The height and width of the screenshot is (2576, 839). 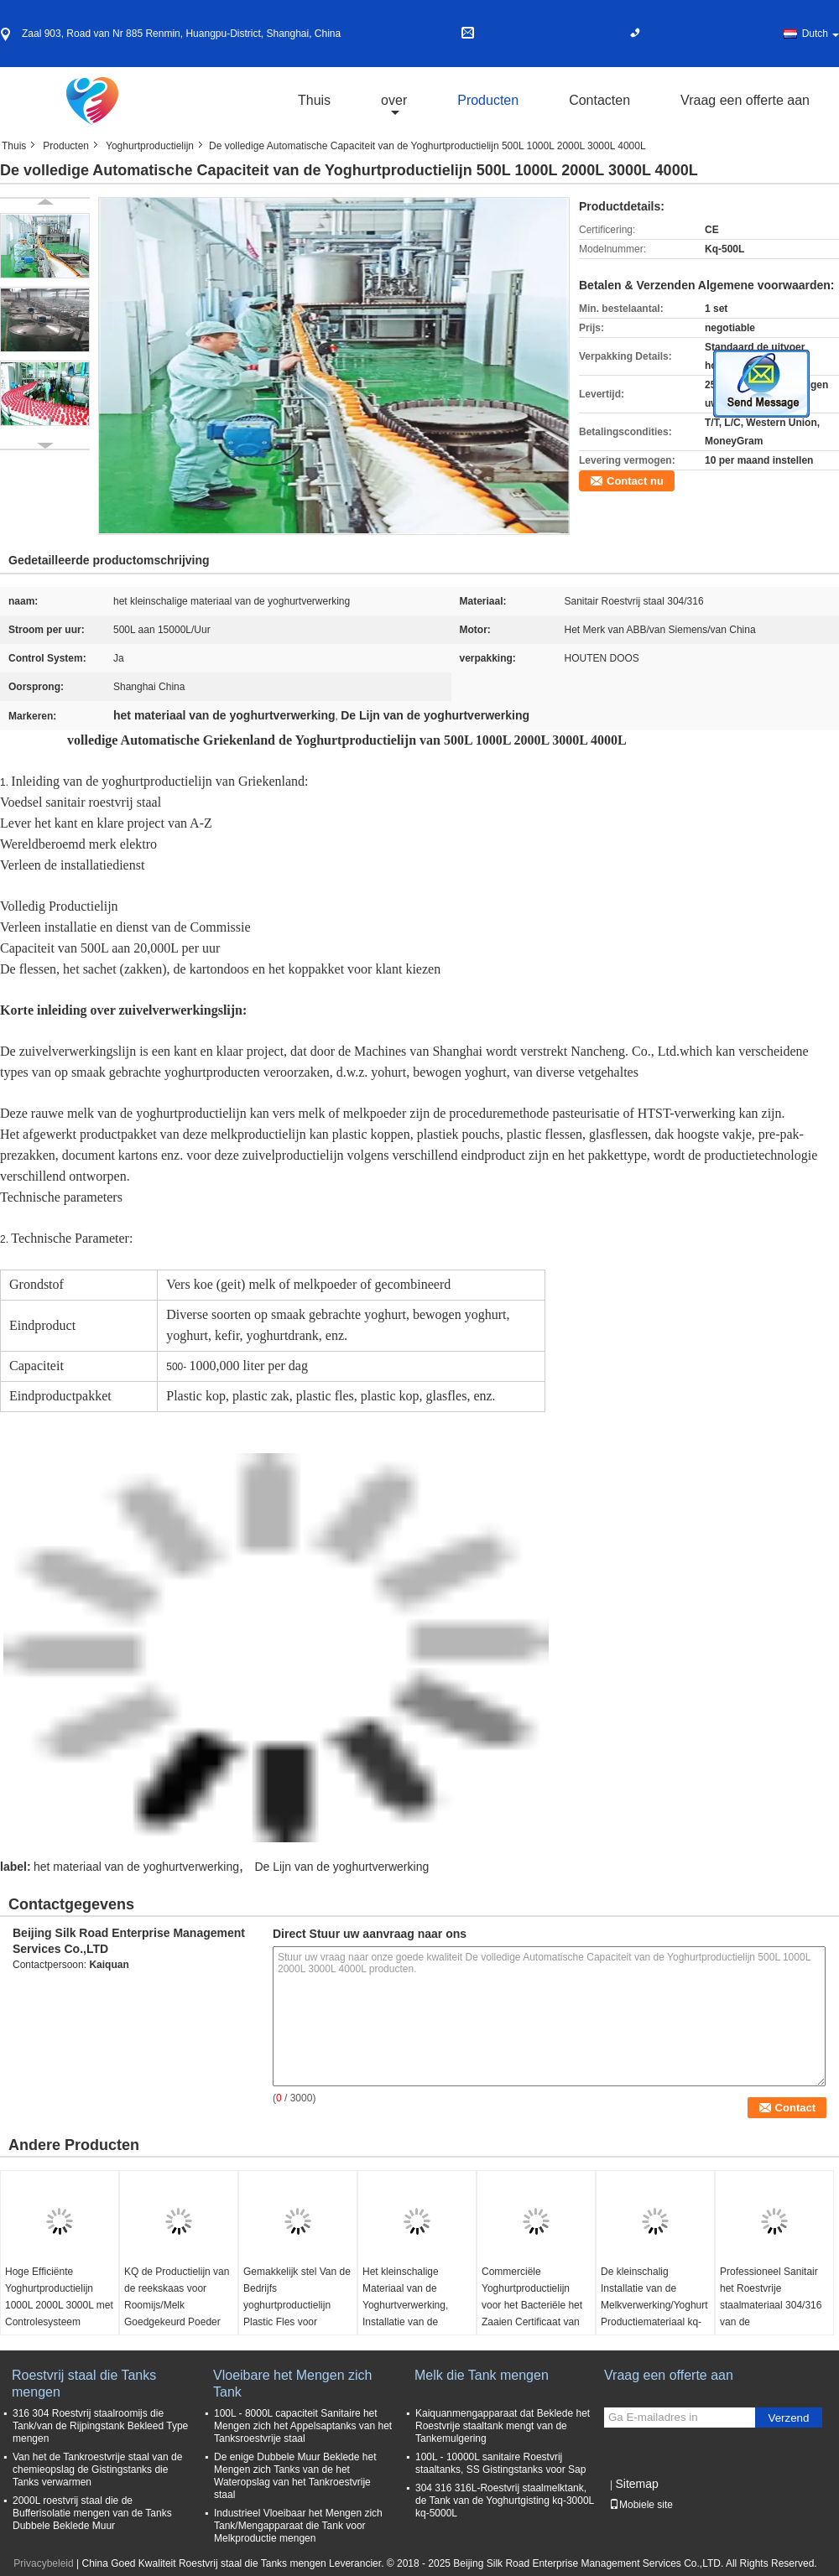 What do you see at coordinates (414, 2313) in the screenshot?
I see `Het kleinschalige Materiaal van de Yoghurtverwerking, Installatie van de Vruchtensapverwerking kq-y-1000` at bounding box center [414, 2313].